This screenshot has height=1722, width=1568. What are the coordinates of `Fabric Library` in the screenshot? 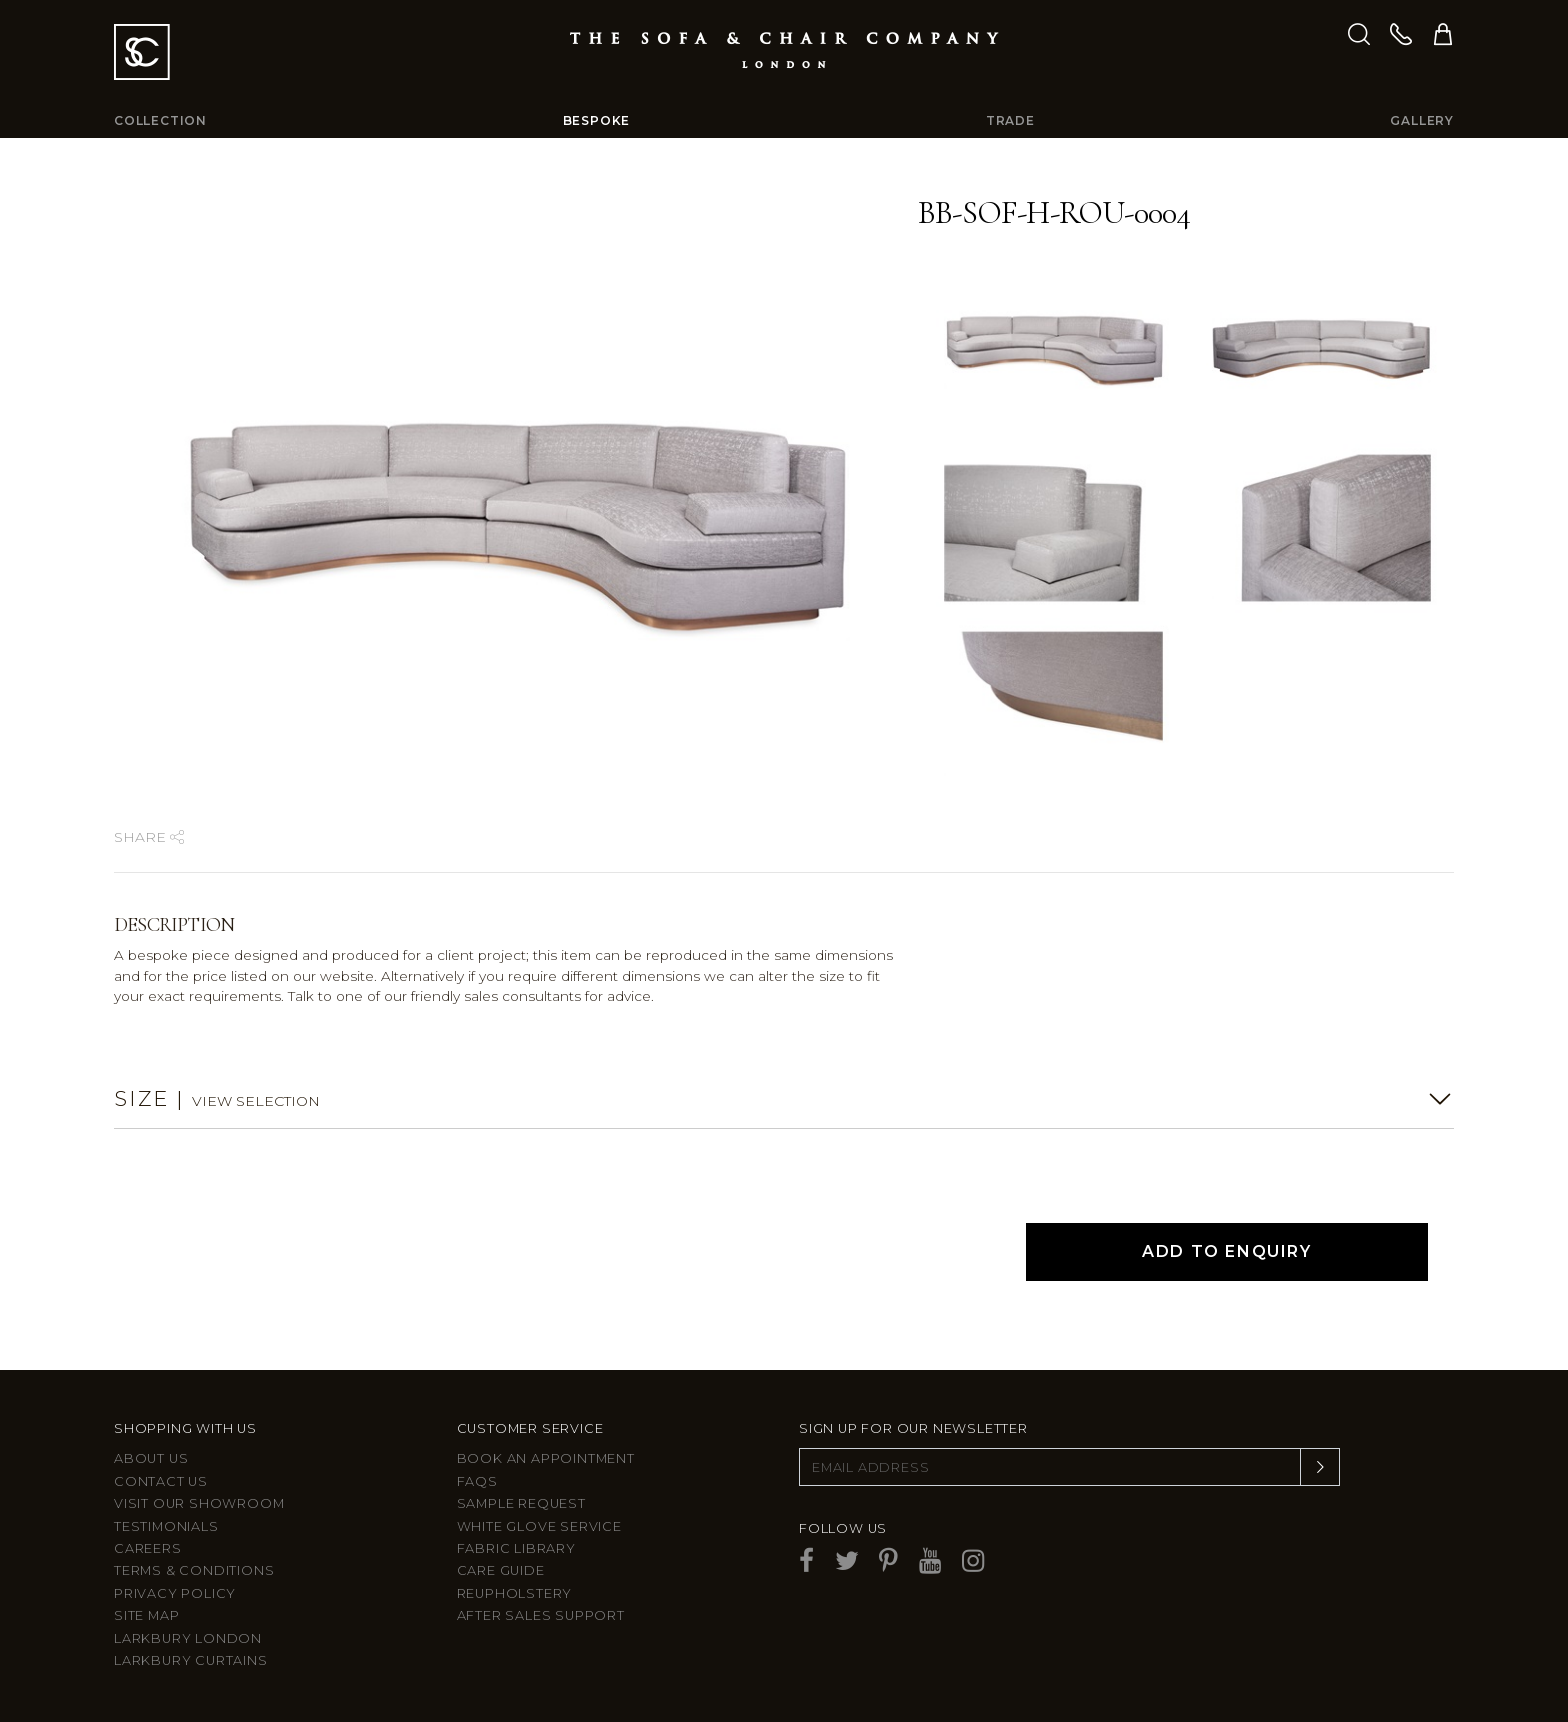 It's located at (516, 1548).